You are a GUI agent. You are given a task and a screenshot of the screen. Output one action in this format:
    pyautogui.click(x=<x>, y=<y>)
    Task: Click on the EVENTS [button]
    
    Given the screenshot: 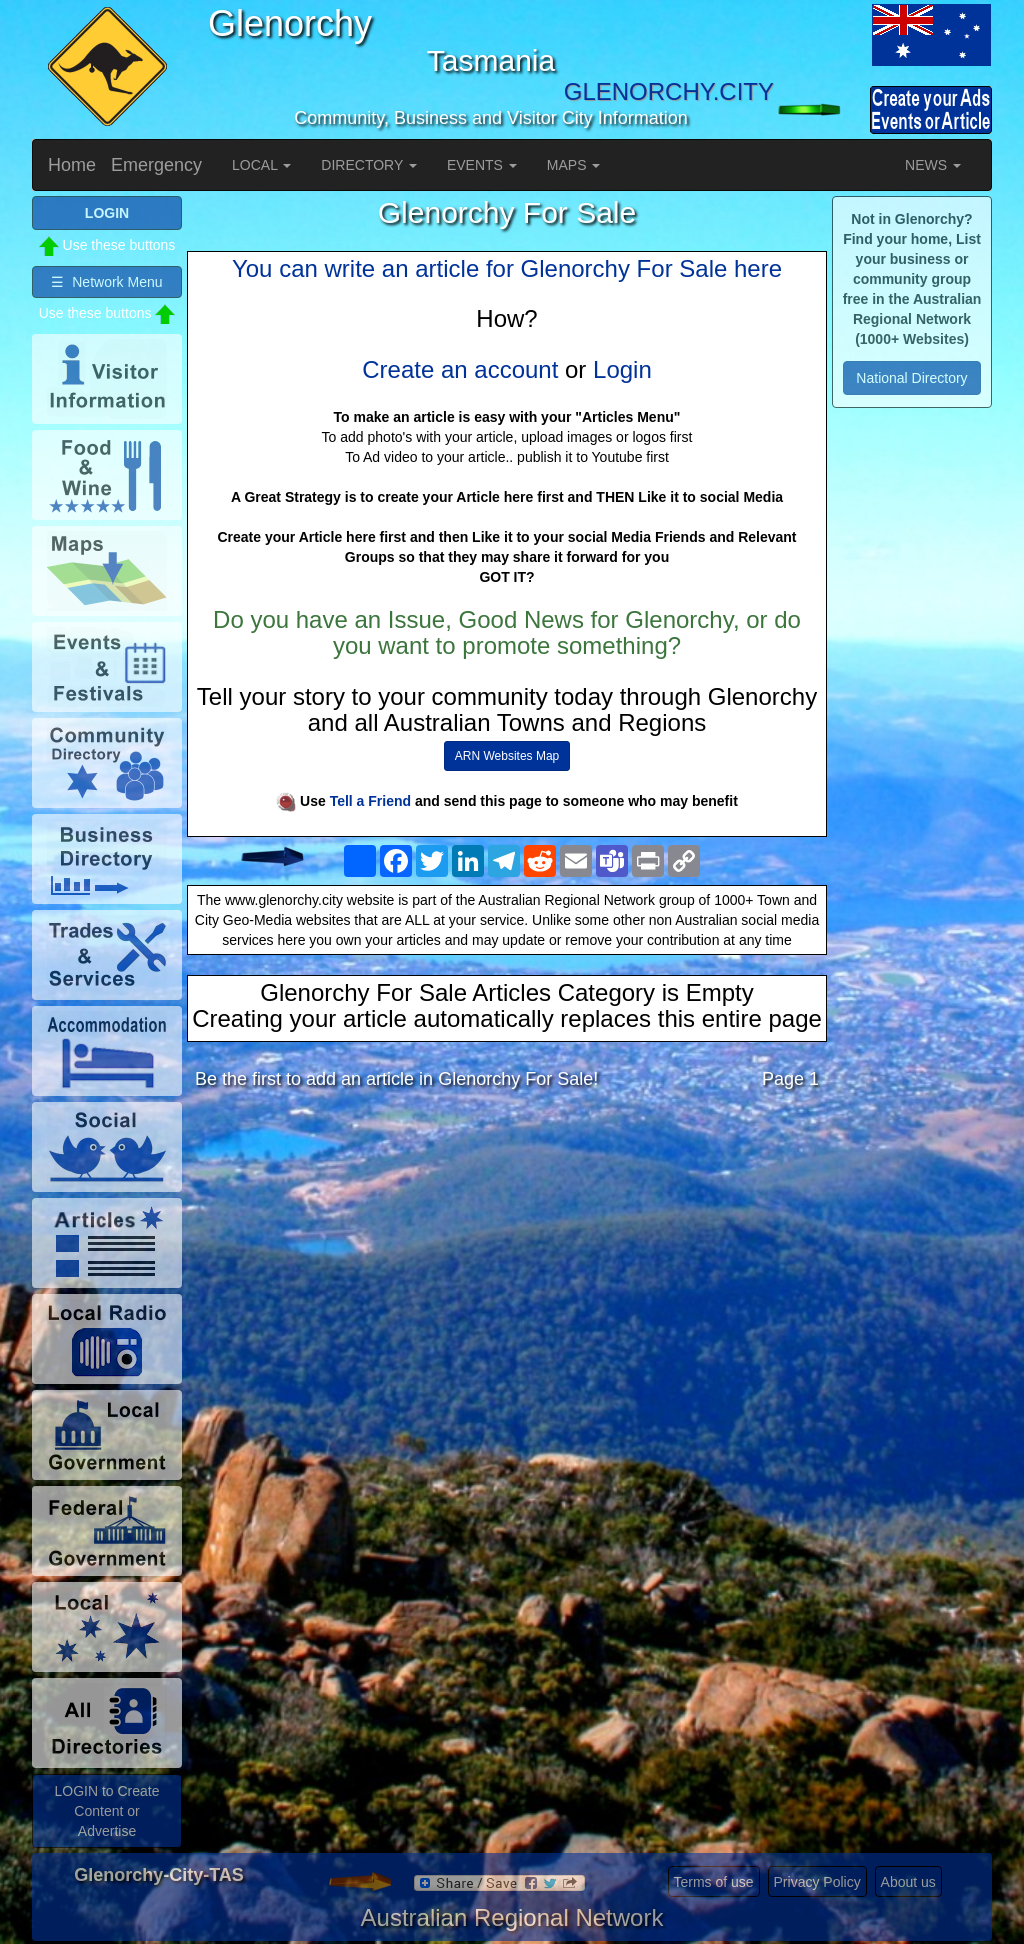 What is the action you would take?
    pyautogui.click(x=482, y=165)
    